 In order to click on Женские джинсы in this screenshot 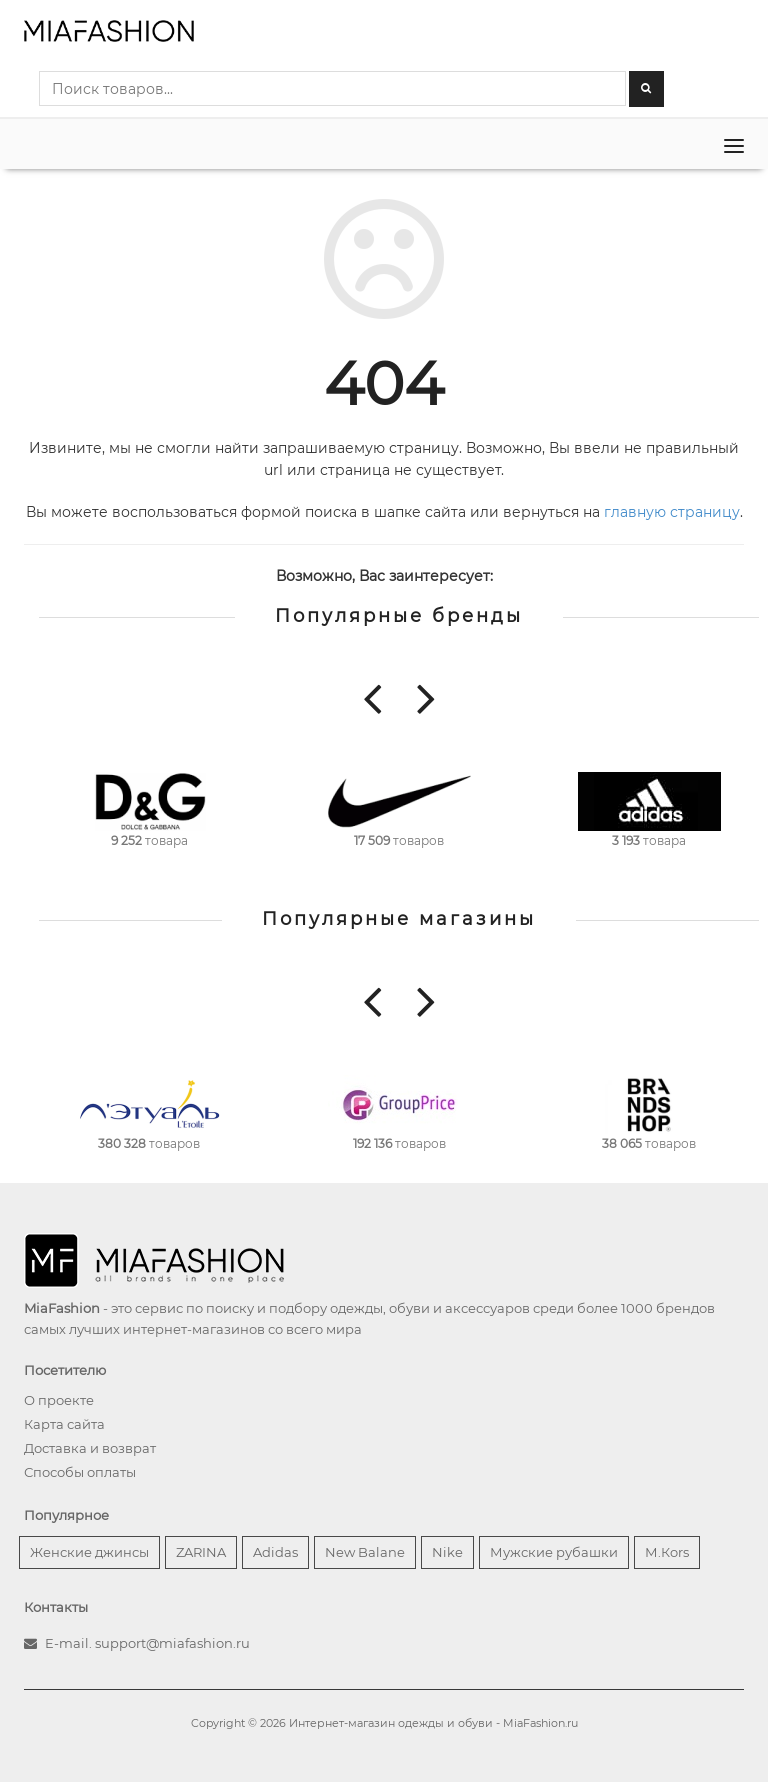, I will do `click(89, 1552)`.